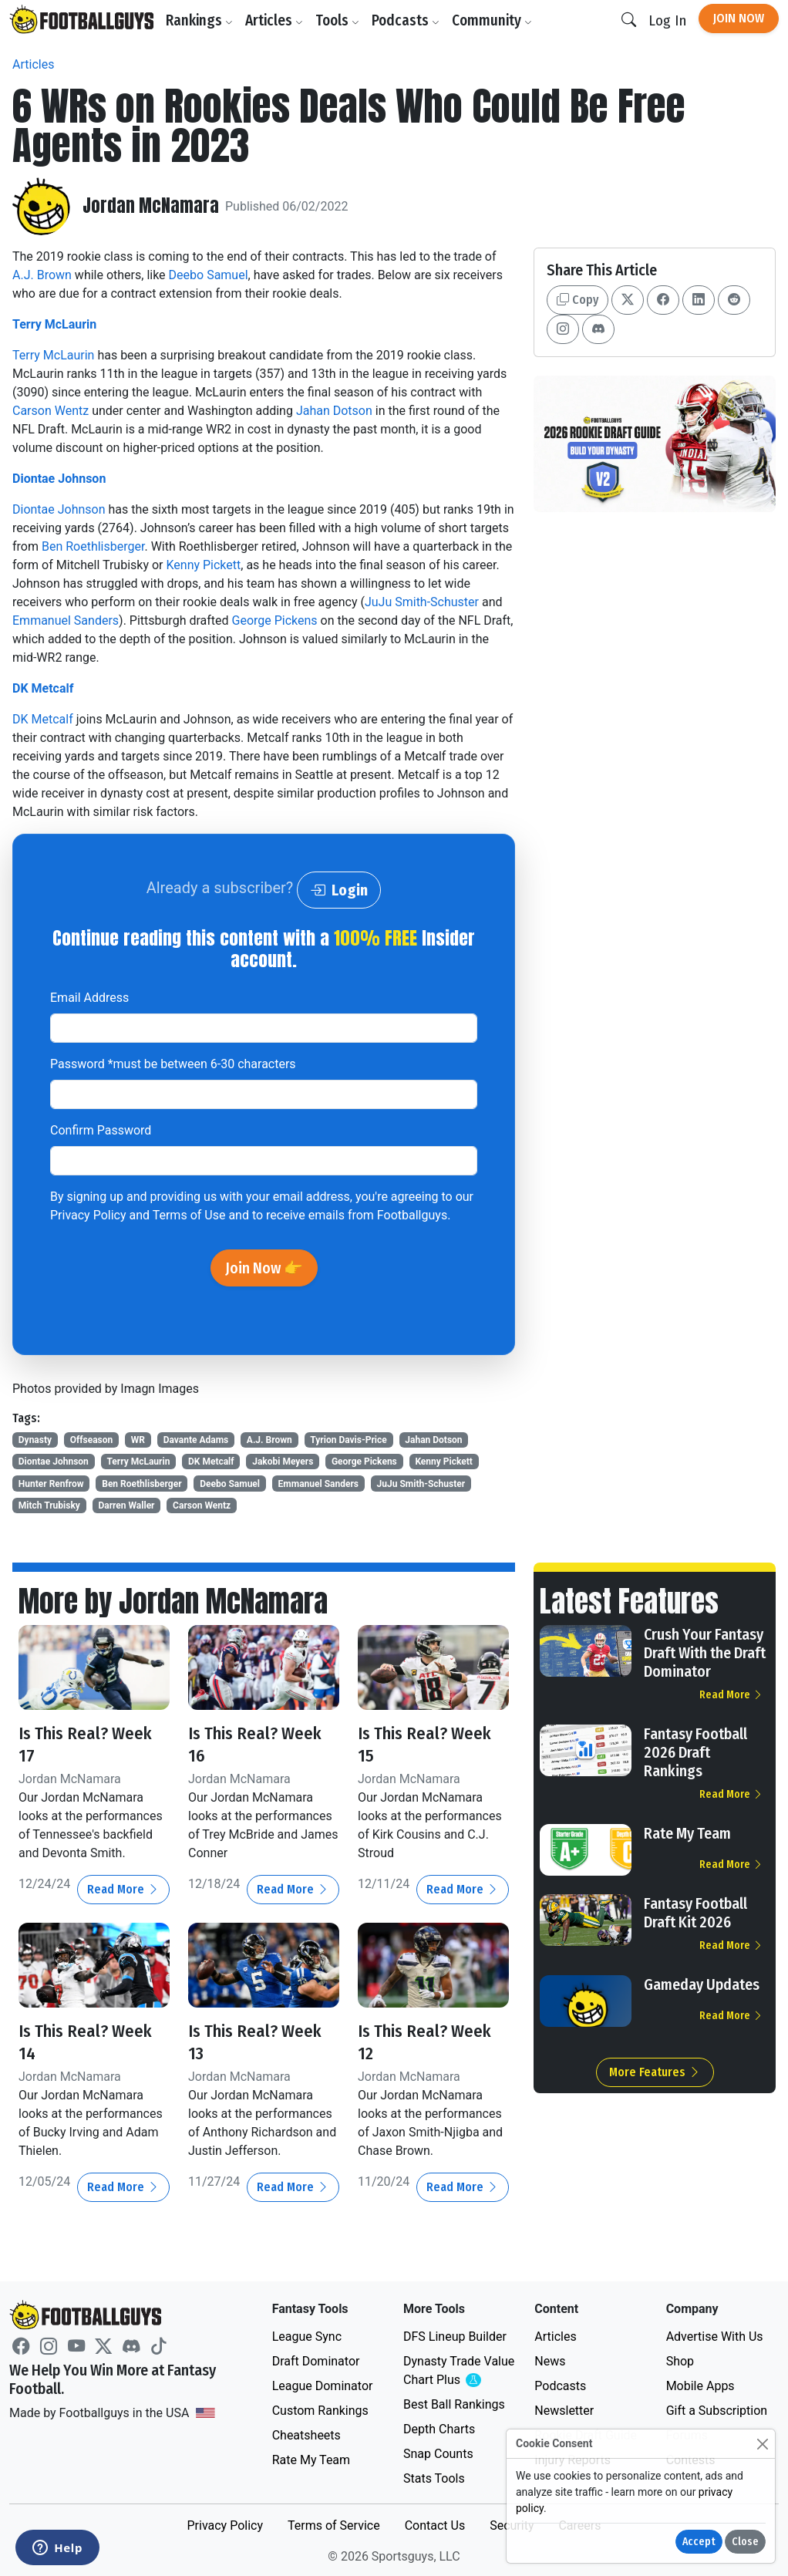  Describe the element at coordinates (340, 20) in the screenshot. I see `Tools` at that location.